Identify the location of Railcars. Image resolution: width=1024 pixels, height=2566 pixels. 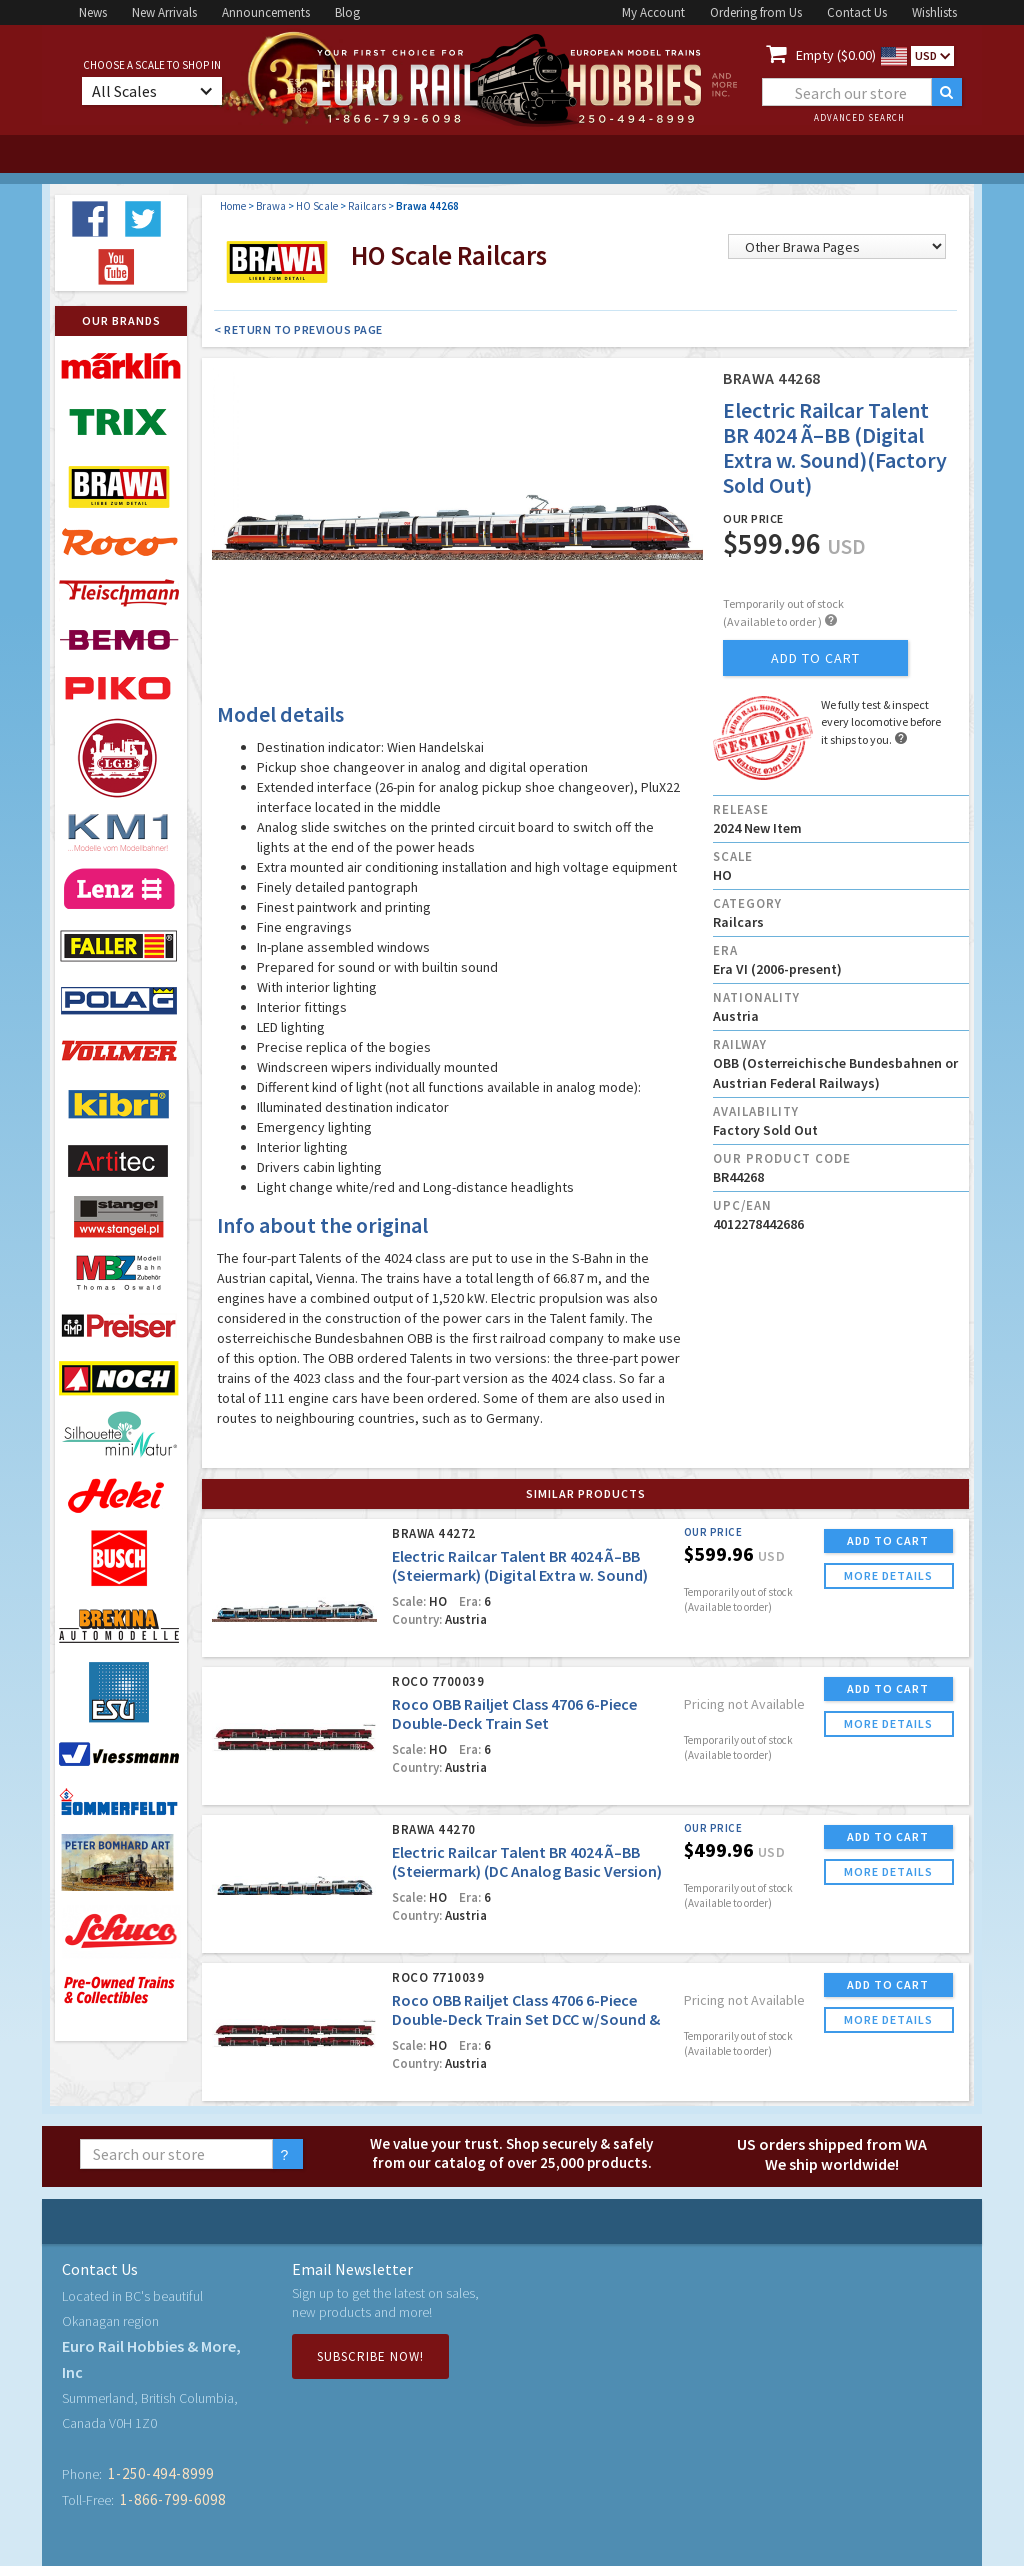
(367, 206).